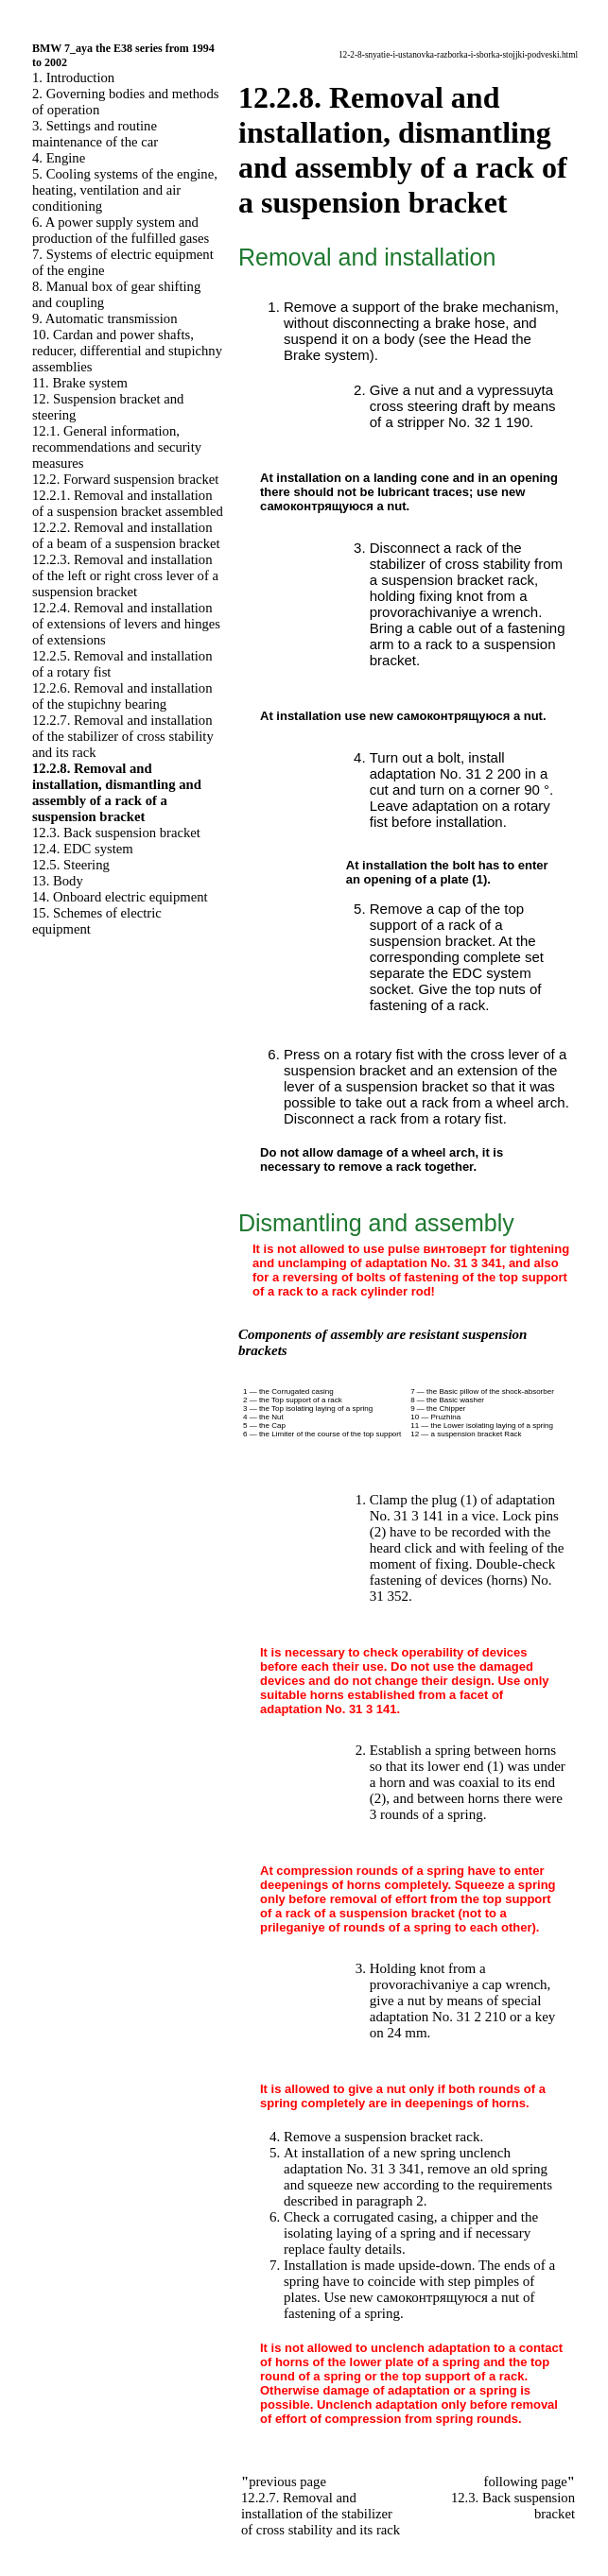  Describe the element at coordinates (71, 864) in the screenshot. I see `12.5. Steering` at that location.